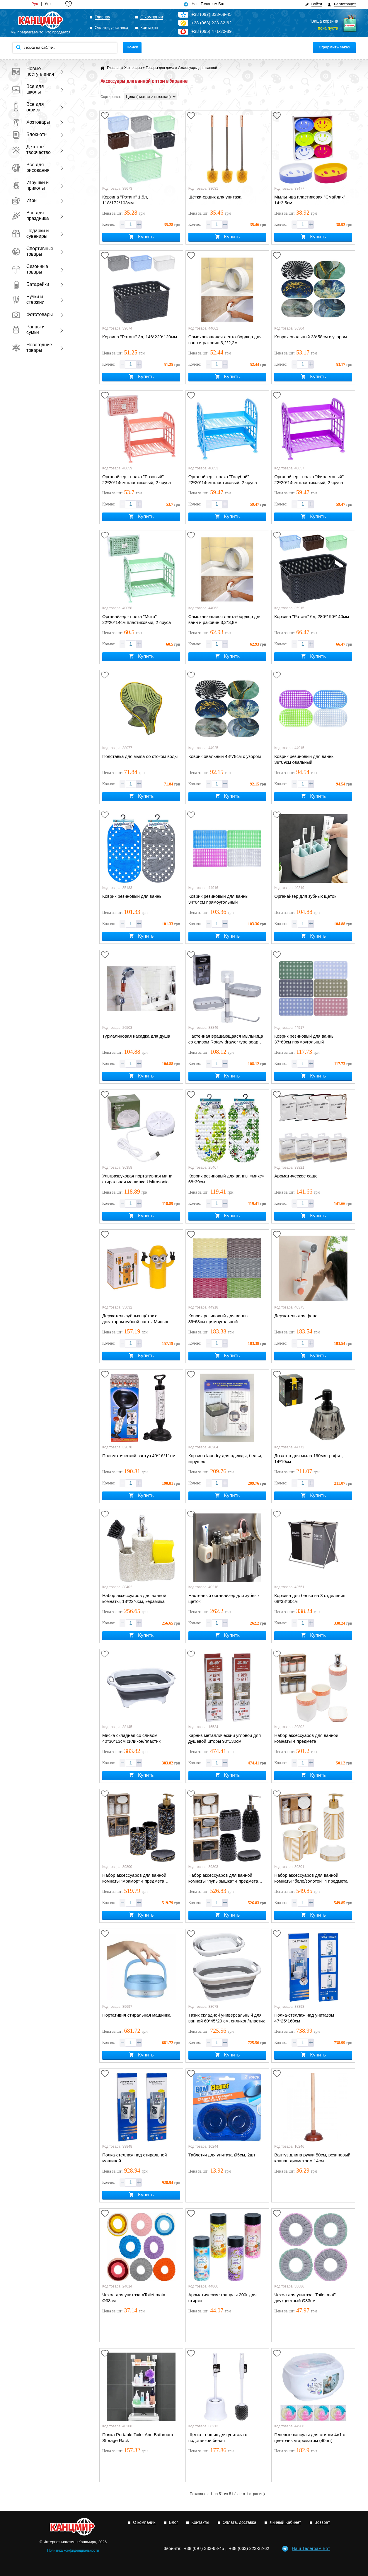  Describe the element at coordinates (31, 167) in the screenshot. I see `Все для рисования` at that location.